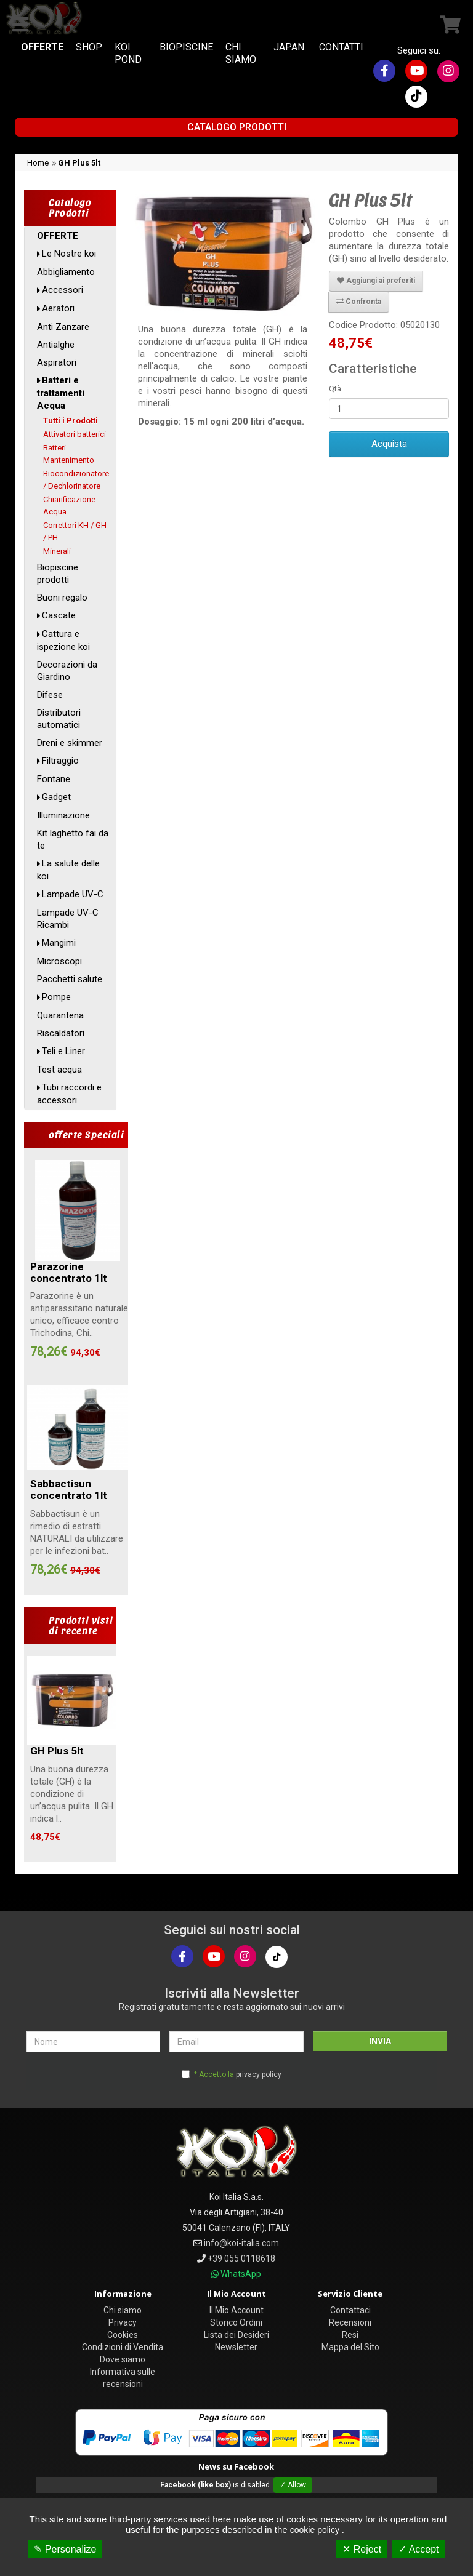 The image size is (473, 2576). Describe the element at coordinates (122, 2322) in the screenshot. I see `Privacy` at that location.